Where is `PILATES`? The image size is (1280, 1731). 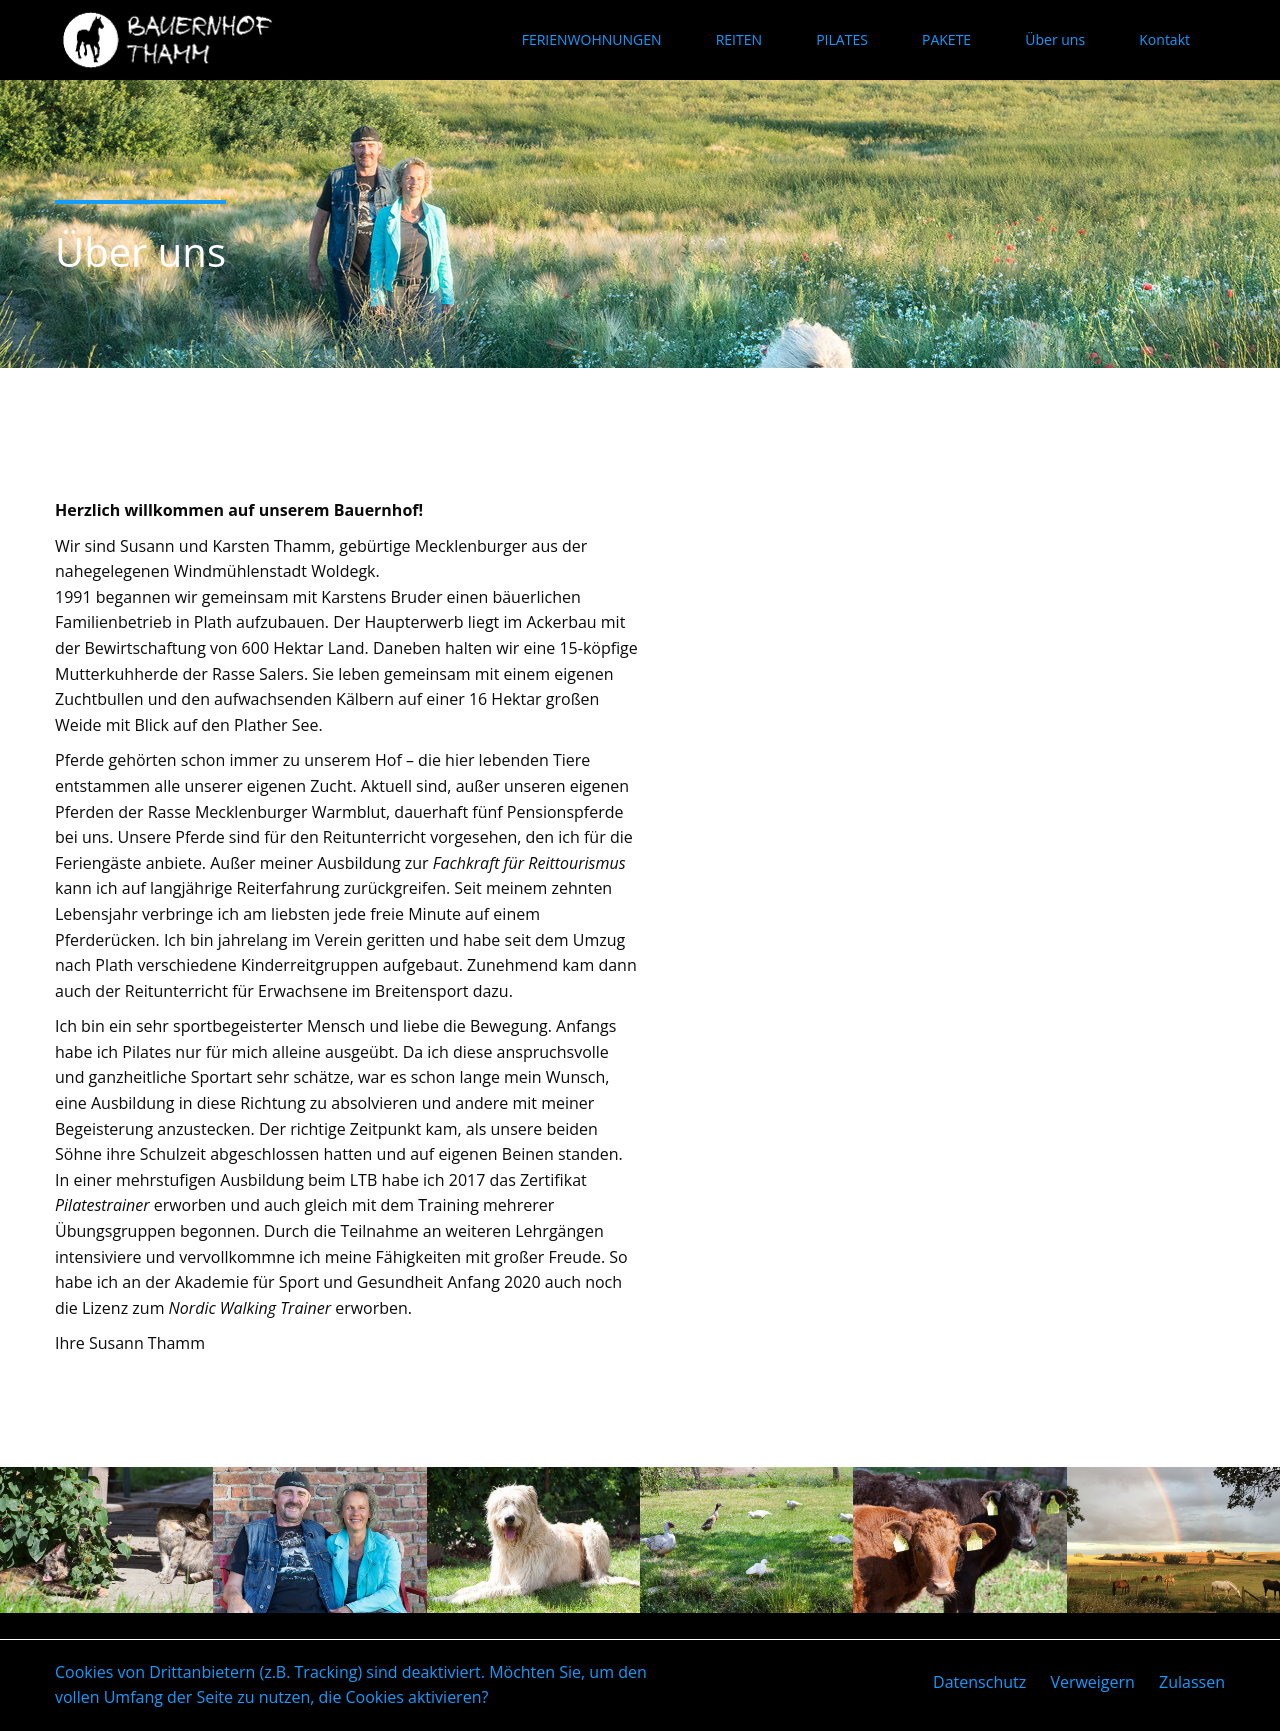 PILATES is located at coordinates (842, 39).